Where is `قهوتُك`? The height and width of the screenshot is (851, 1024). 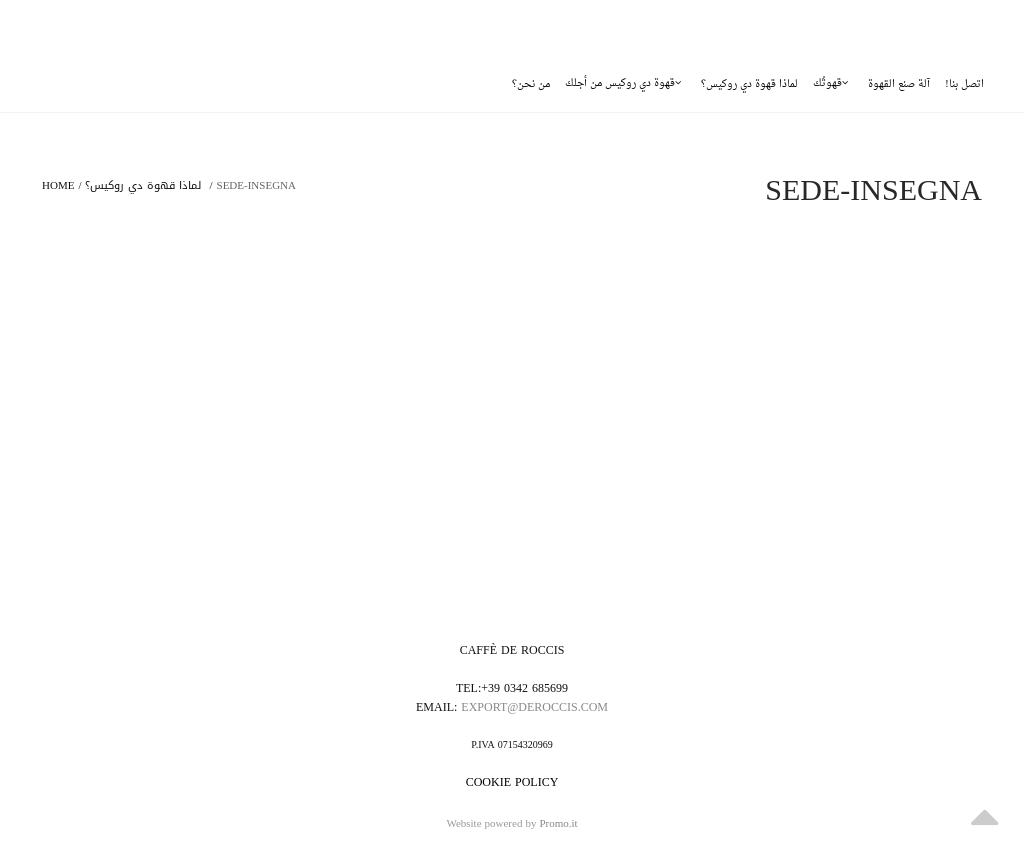
قهوتُك is located at coordinates (830, 83).